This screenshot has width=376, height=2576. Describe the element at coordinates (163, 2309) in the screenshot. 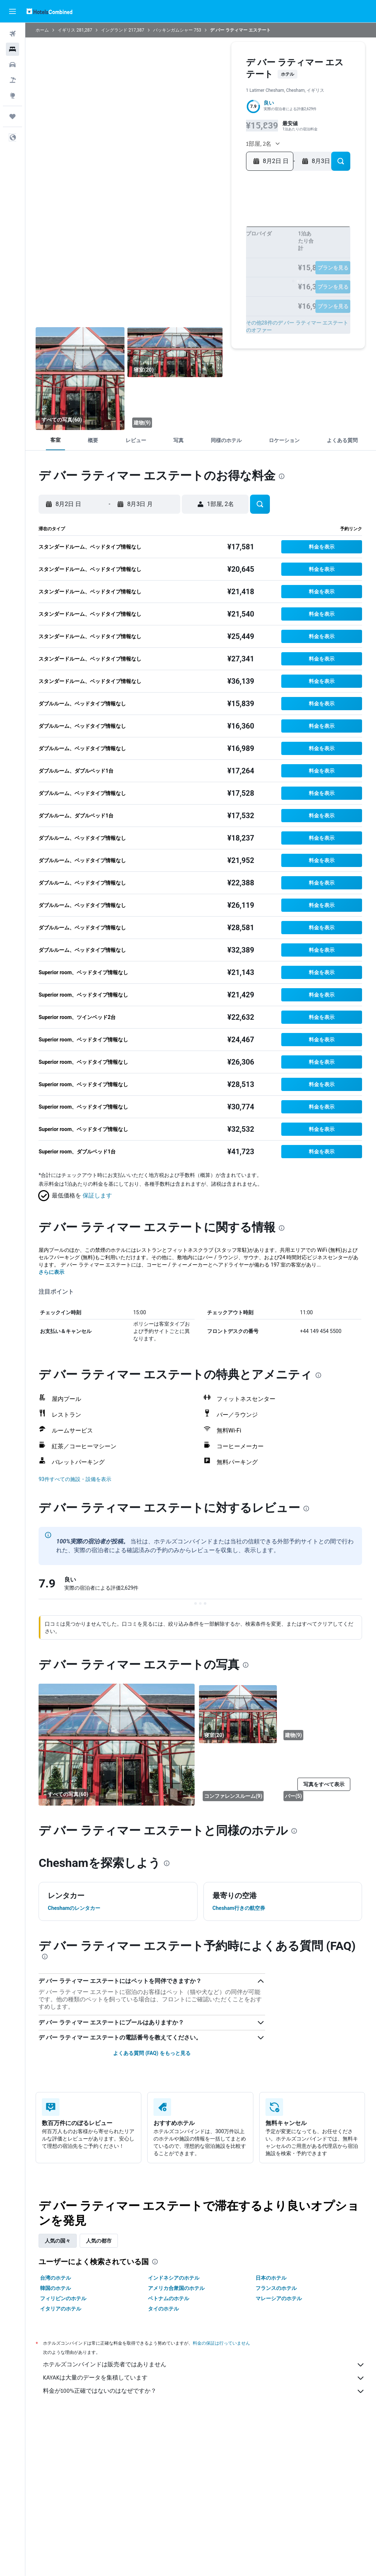

I see `タイのホテル` at that location.